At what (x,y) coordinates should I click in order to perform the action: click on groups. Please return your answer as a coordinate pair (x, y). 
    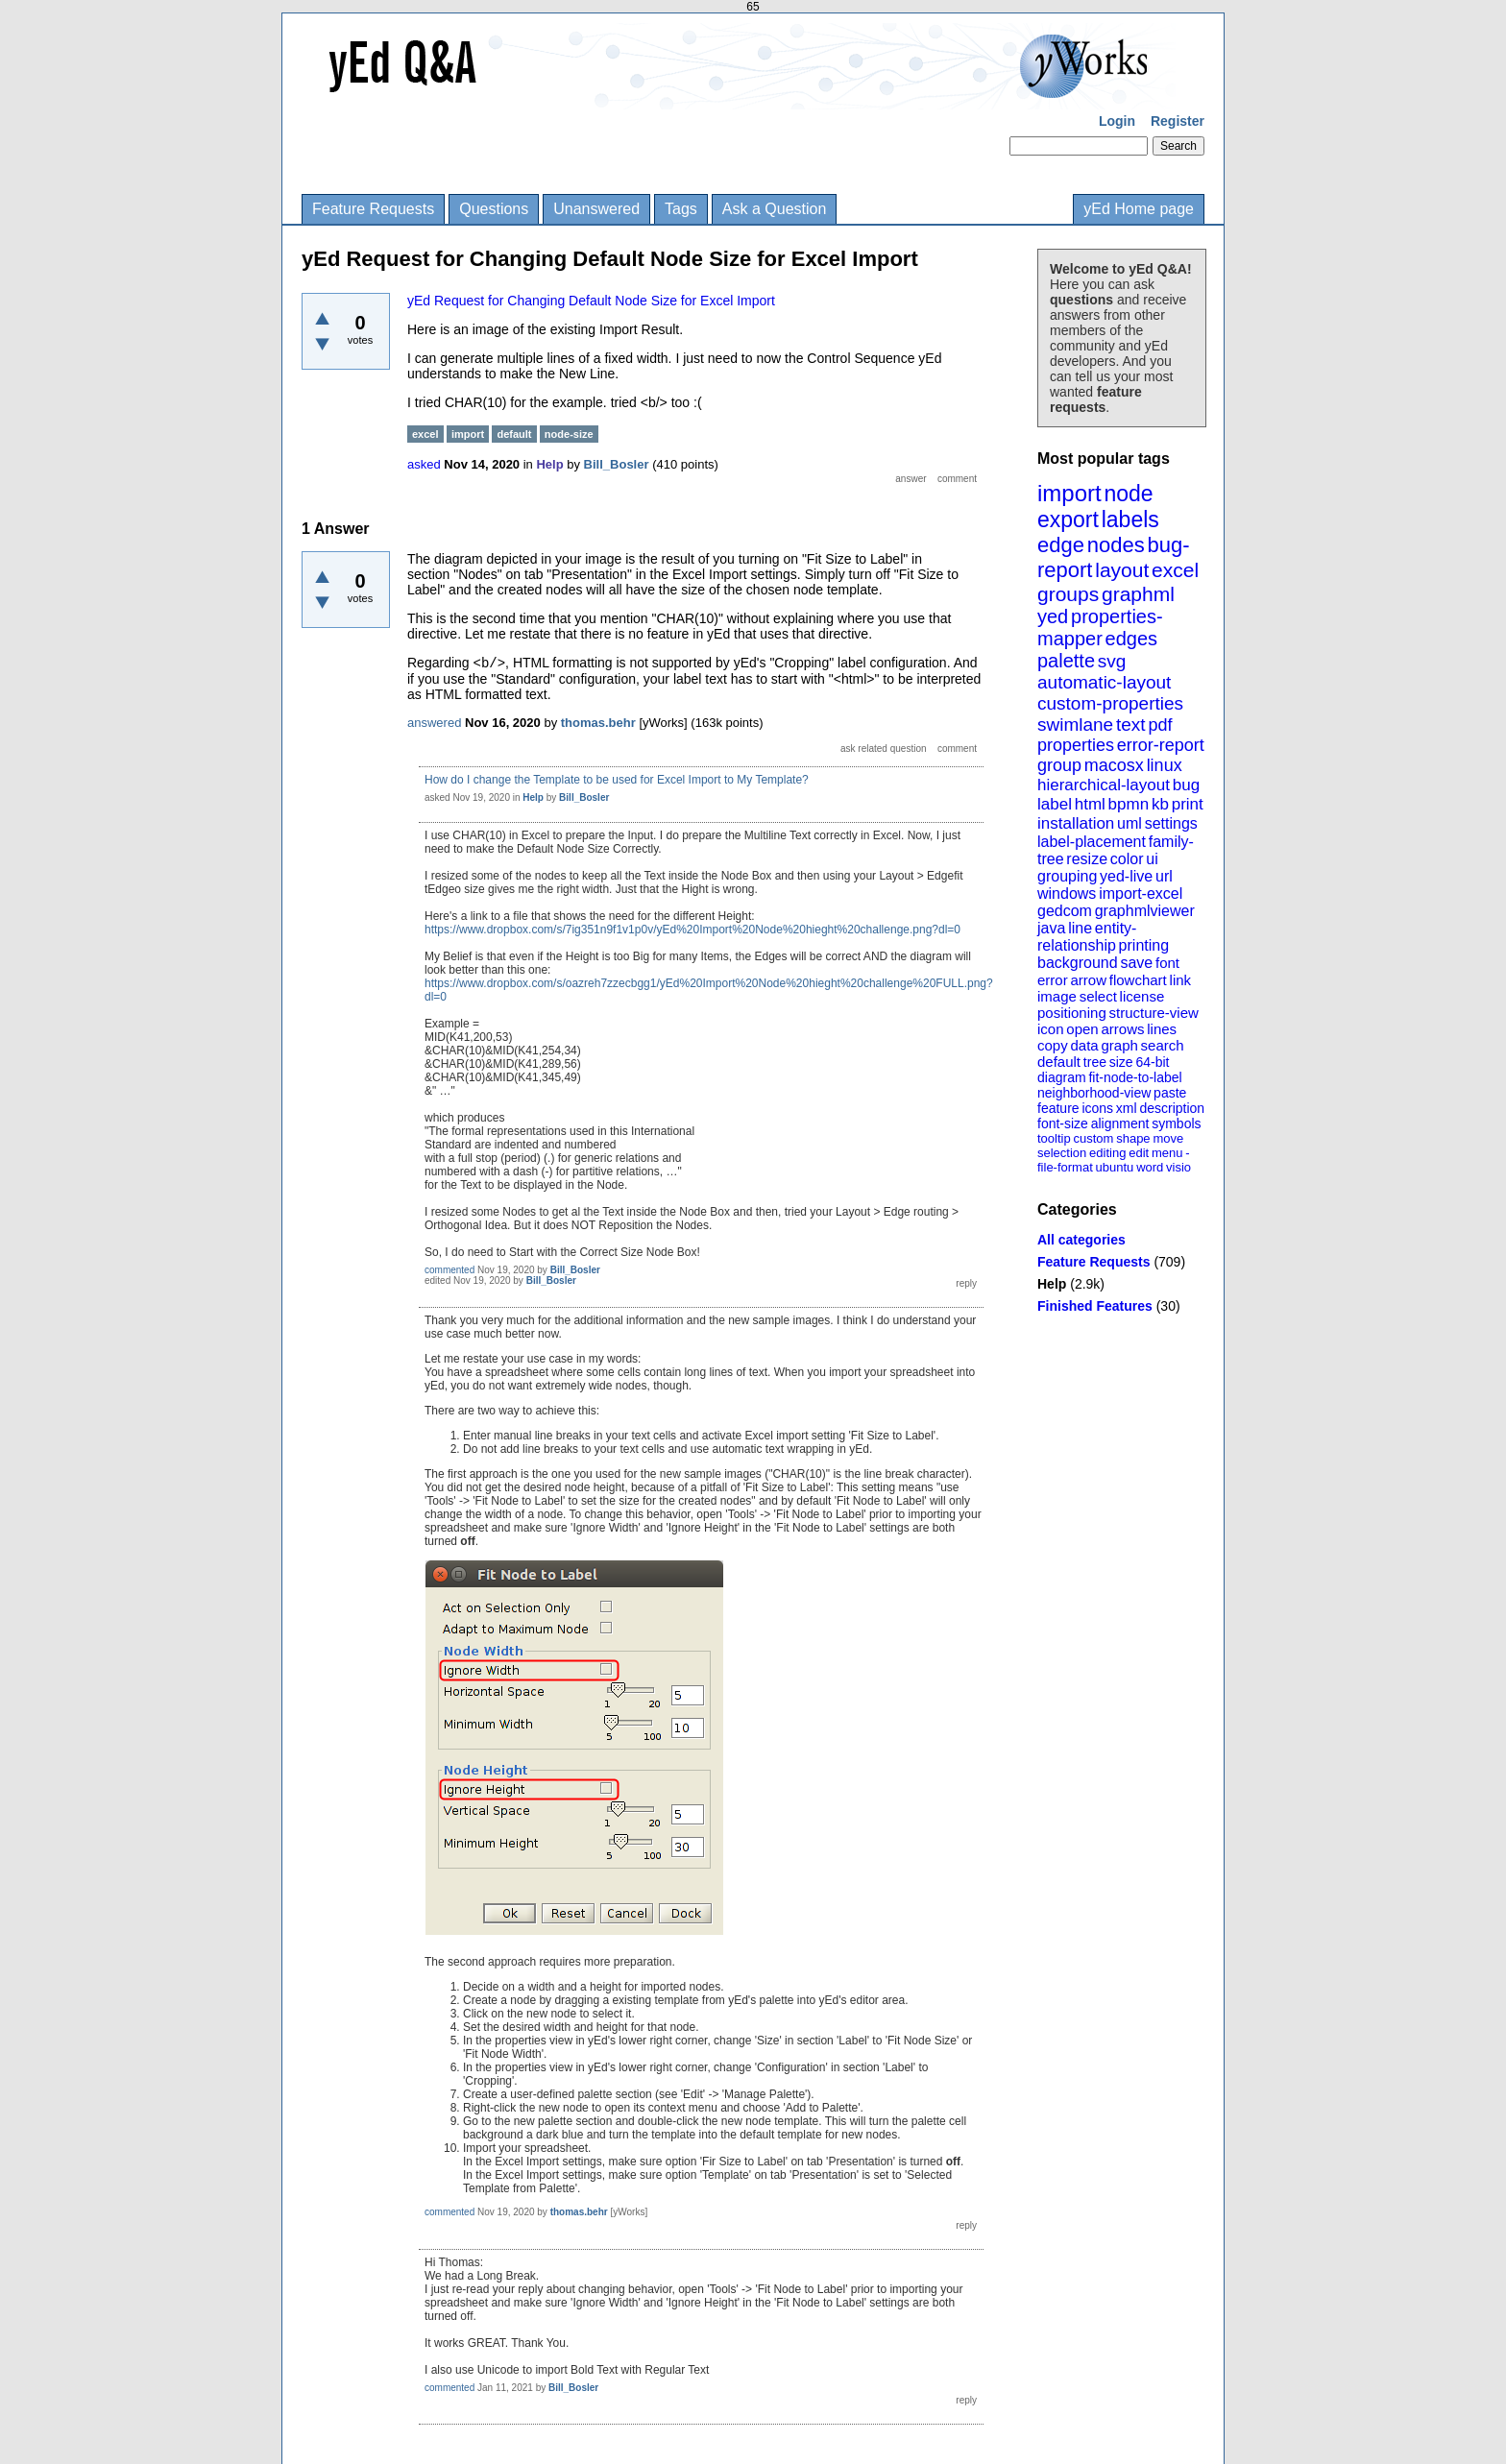
    Looking at the image, I should click on (1068, 594).